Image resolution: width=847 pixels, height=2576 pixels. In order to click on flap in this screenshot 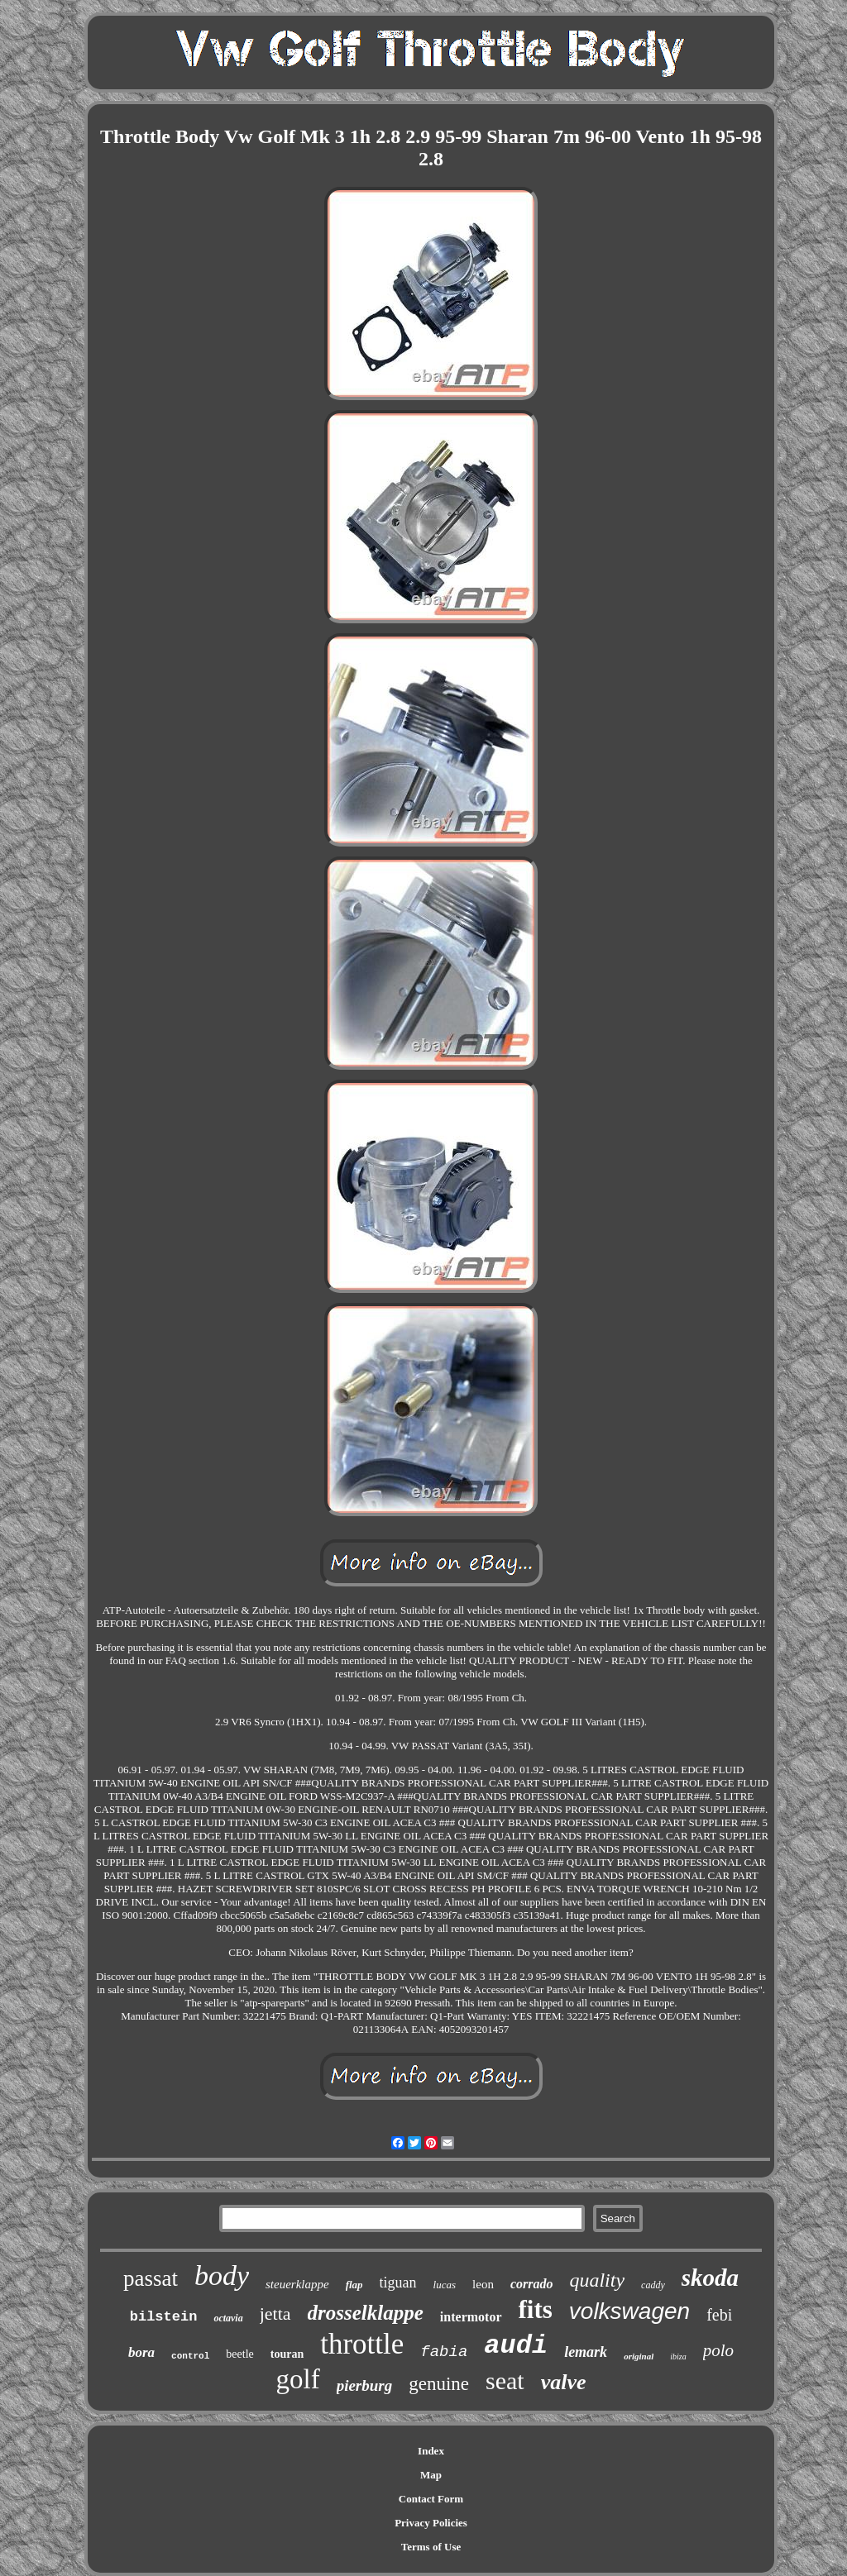, I will do `click(354, 2284)`.